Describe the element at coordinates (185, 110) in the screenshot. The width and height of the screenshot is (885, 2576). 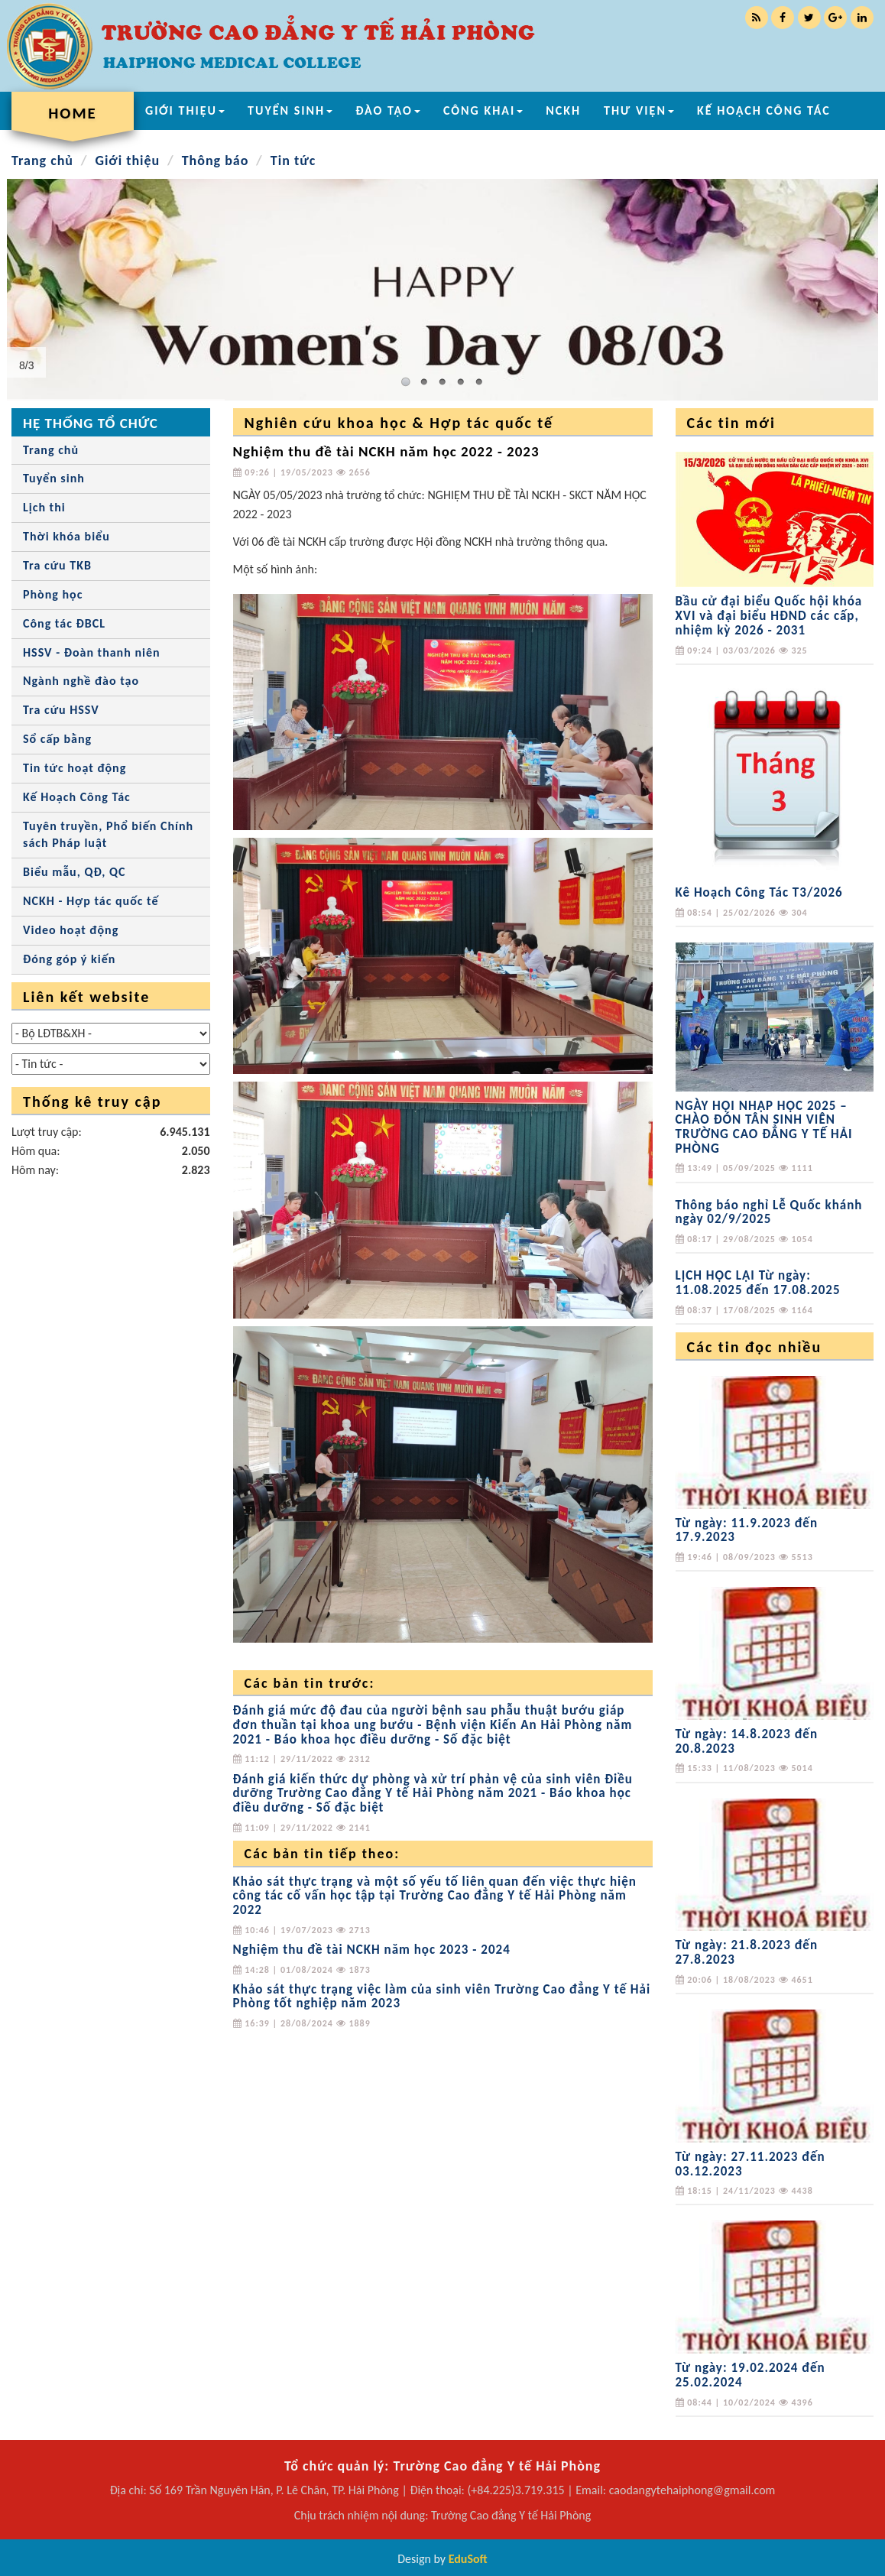
I see `GIỚI THIỆU` at that location.